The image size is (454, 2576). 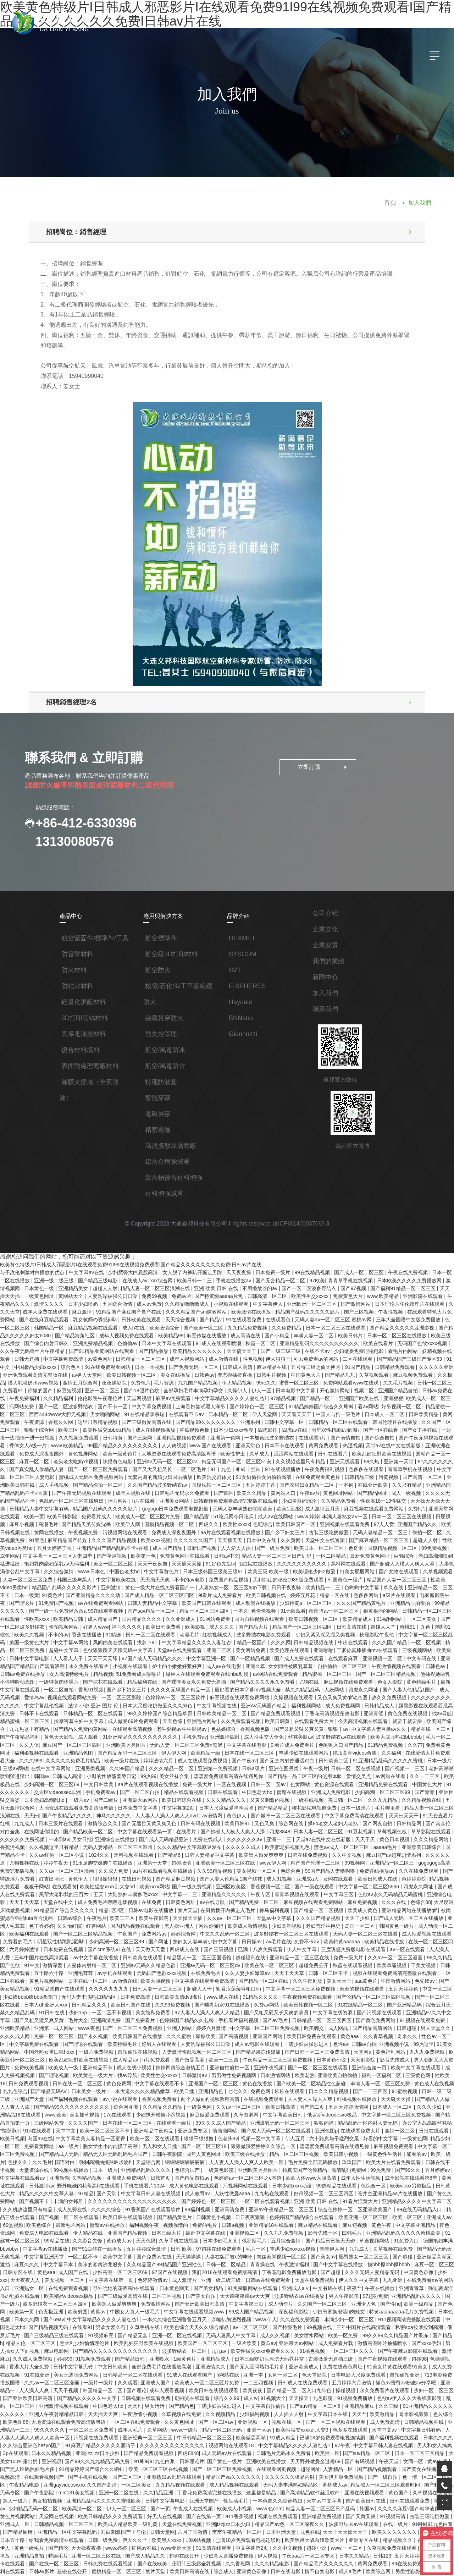 What do you see at coordinates (271, 2423) in the screenshot?
I see `久久久精品电影` at bounding box center [271, 2423].